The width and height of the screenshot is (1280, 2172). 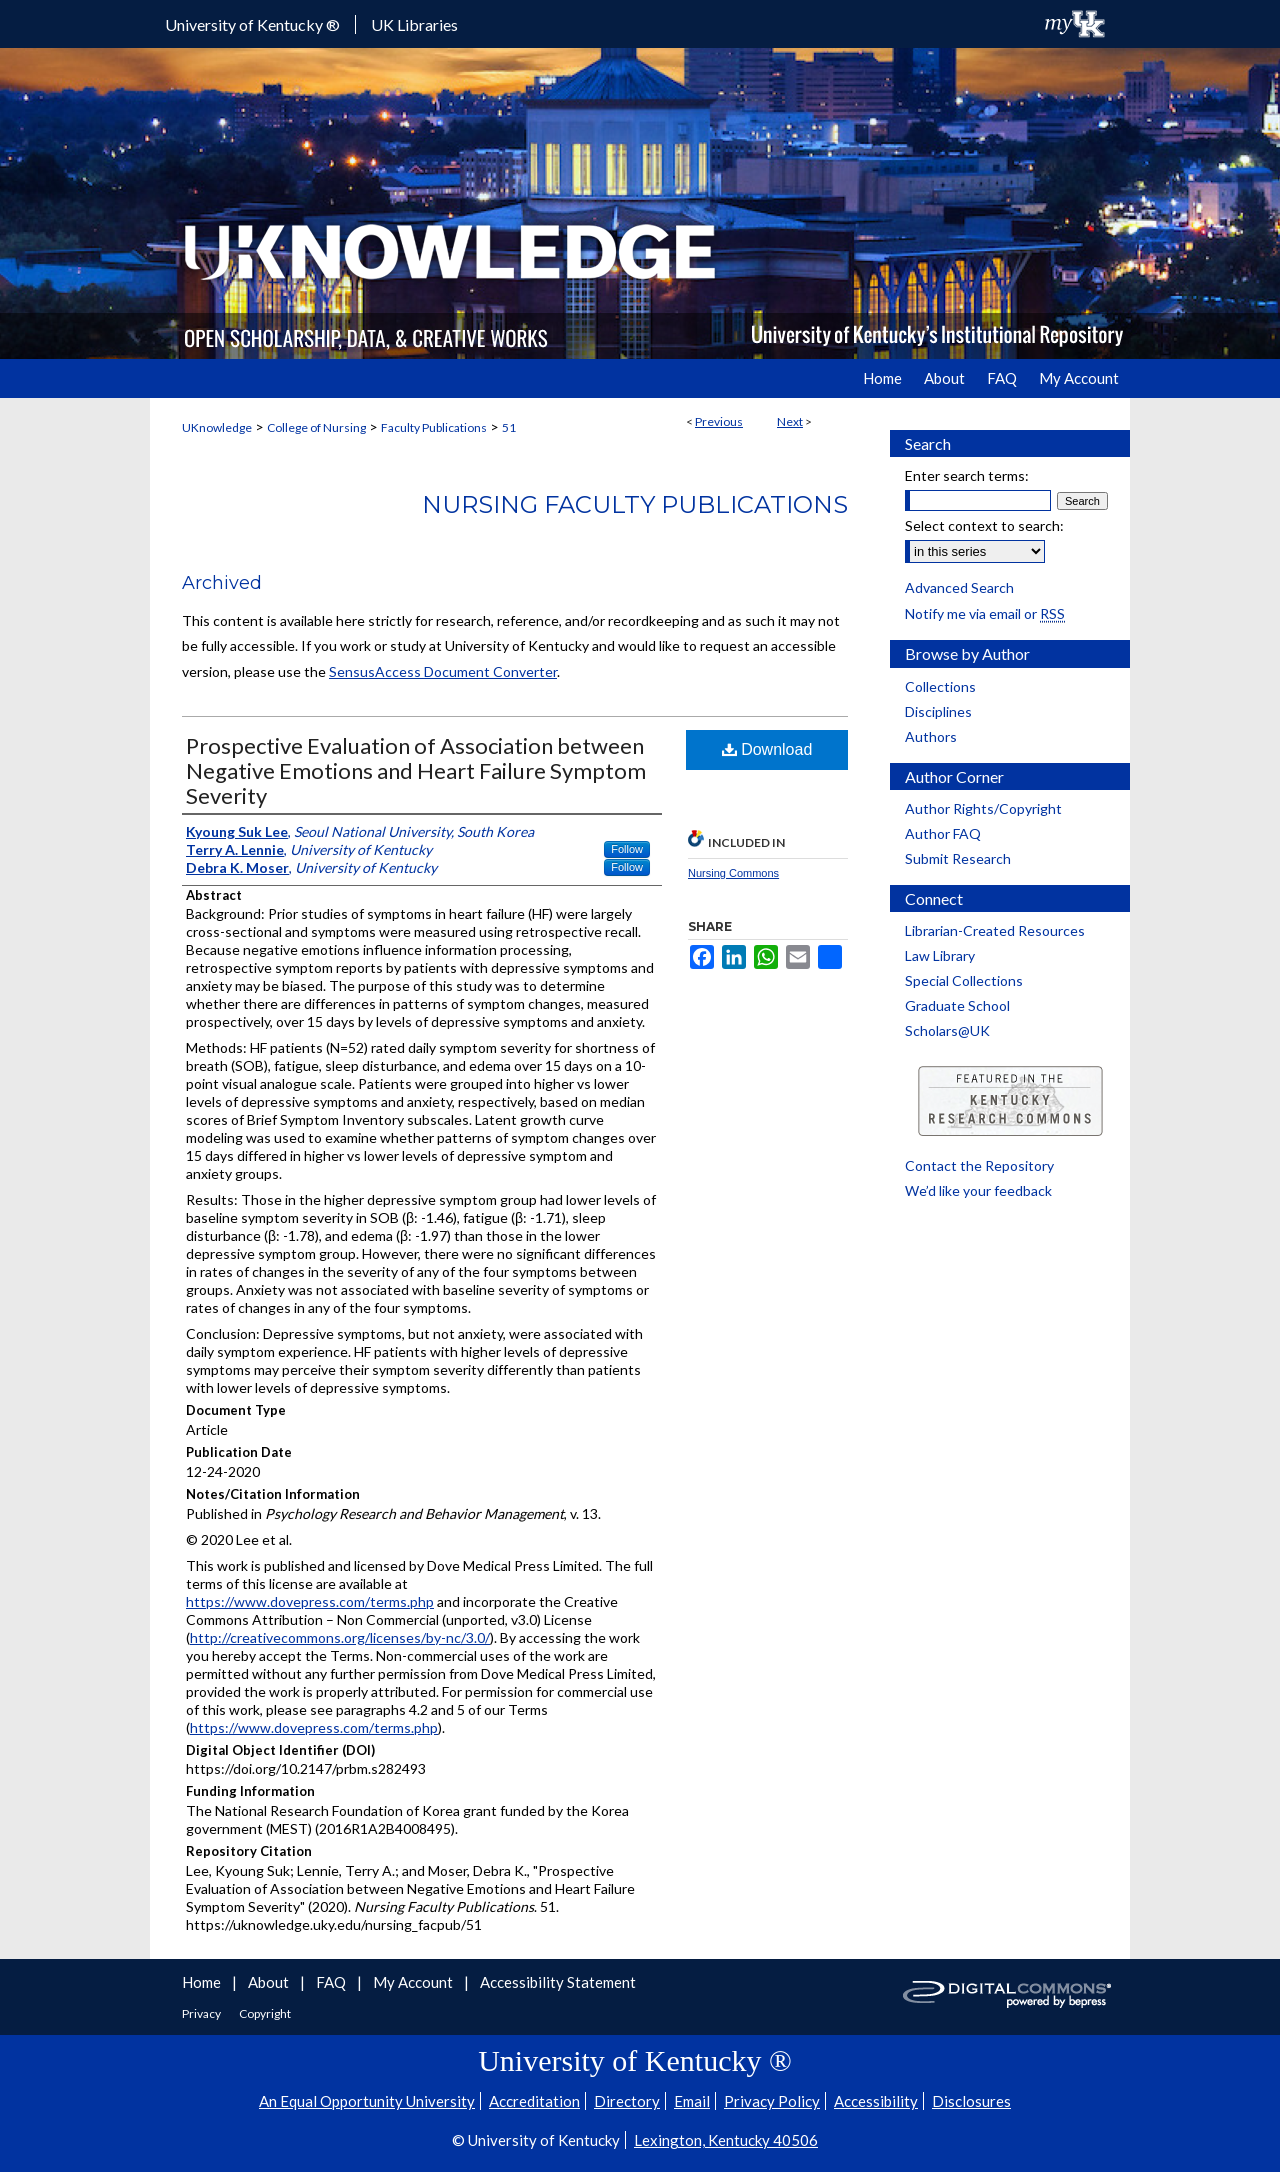 What do you see at coordinates (252, 24) in the screenshot?
I see `University of Kentucky ®` at bounding box center [252, 24].